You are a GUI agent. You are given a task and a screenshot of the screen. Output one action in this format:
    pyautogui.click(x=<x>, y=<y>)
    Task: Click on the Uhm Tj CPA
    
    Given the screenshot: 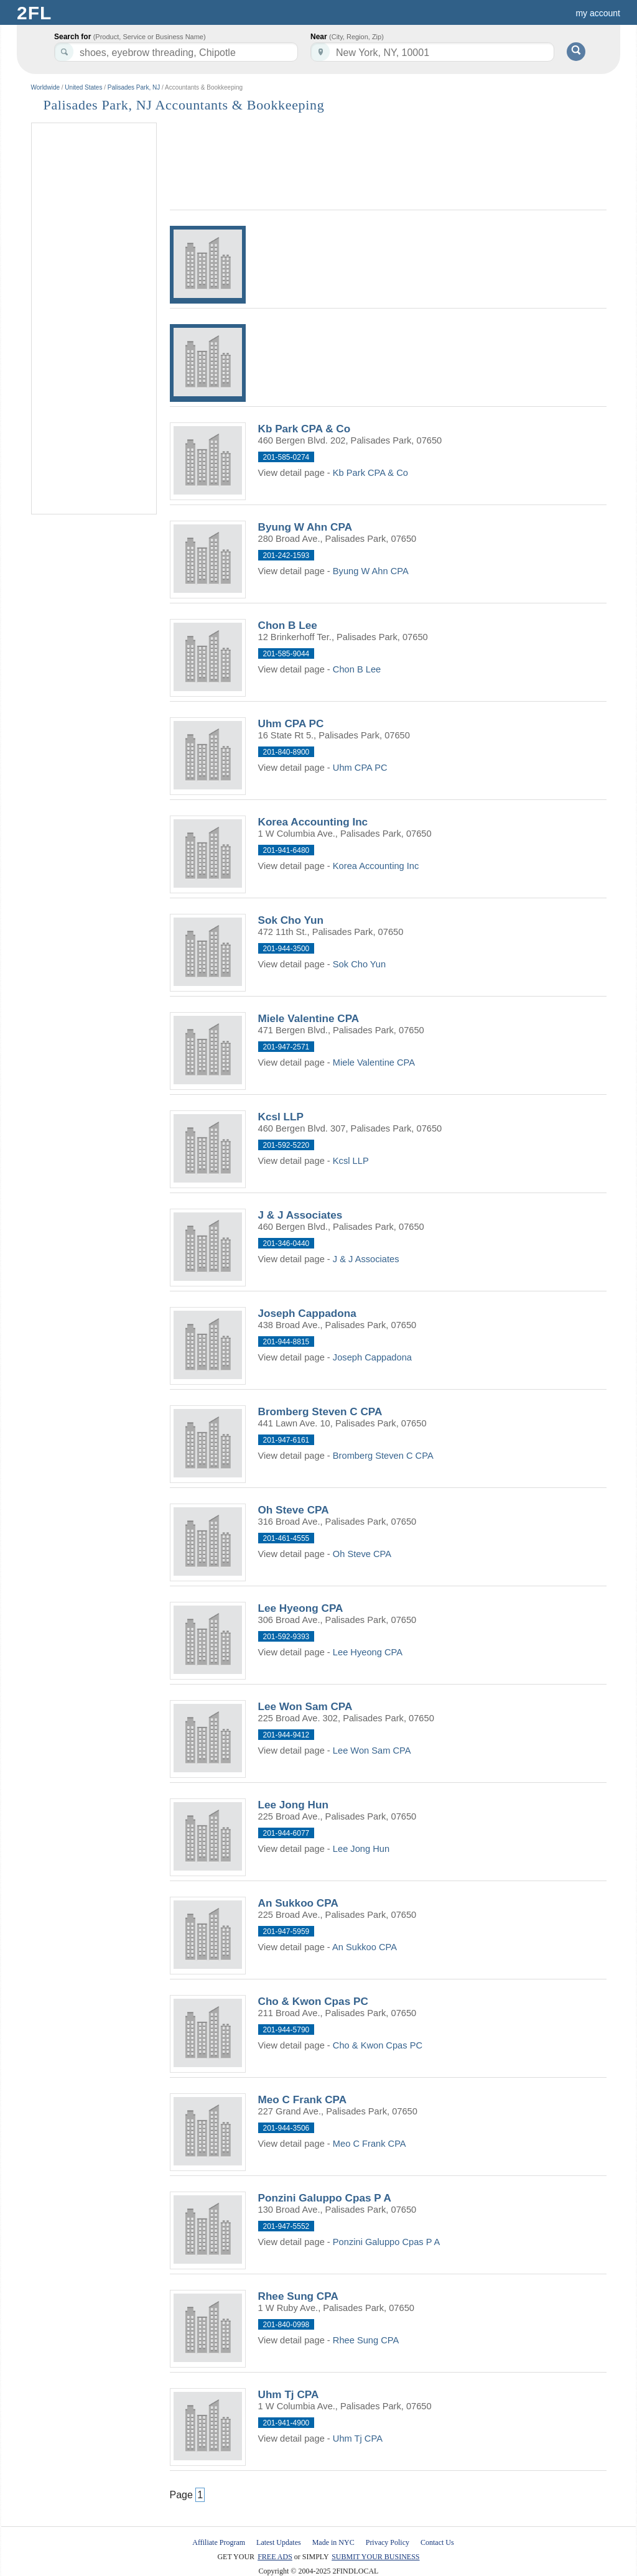 What is the action you would take?
    pyautogui.click(x=288, y=2394)
    